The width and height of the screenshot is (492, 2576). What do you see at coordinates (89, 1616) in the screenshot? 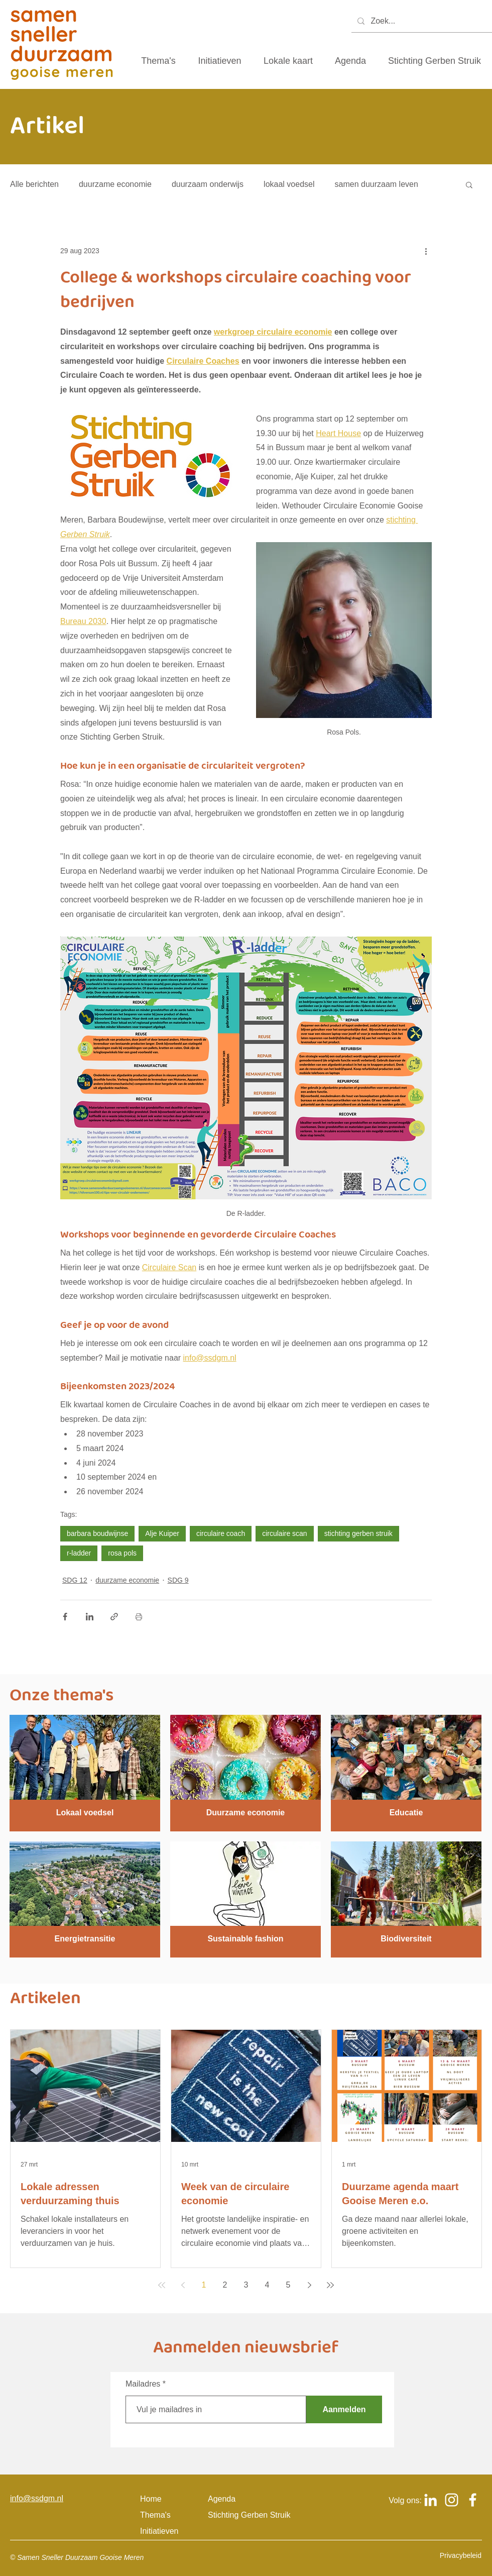
I see `[Via LinkedIn delen]` at bounding box center [89, 1616].